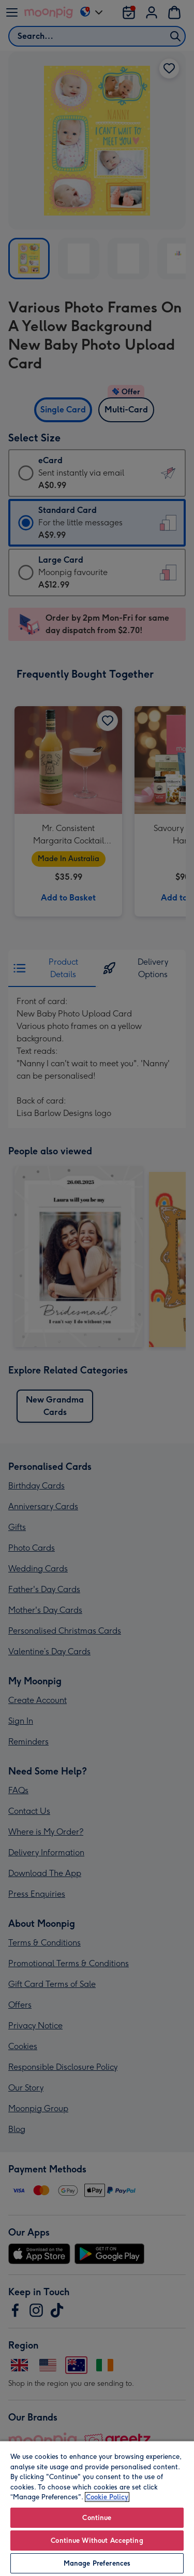  Describe the element at coordinates (97, 2508) in the screenshot. I see `[region]` at that location.